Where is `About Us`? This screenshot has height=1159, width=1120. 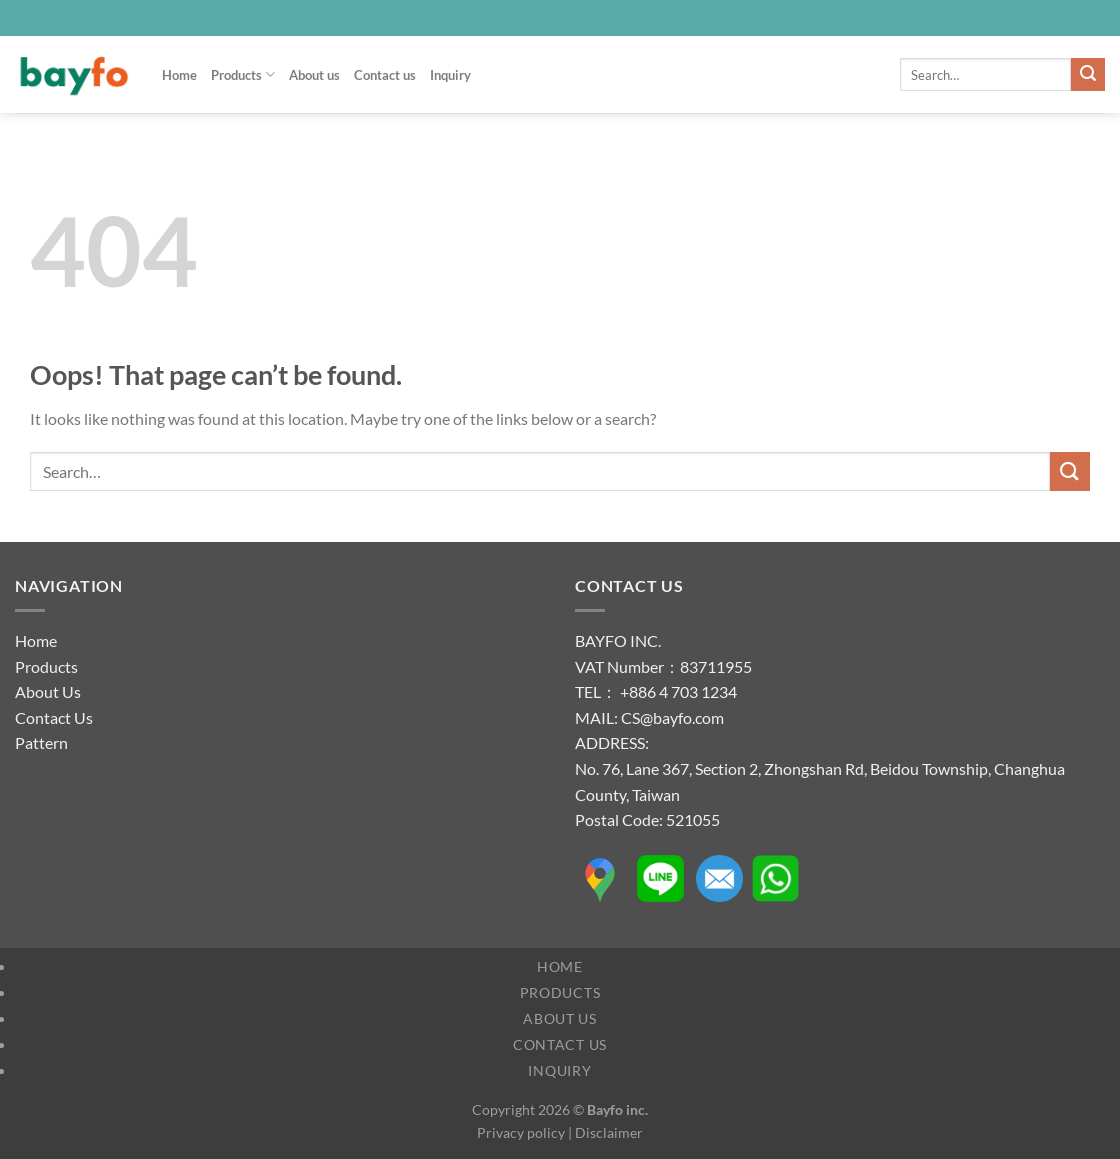
About Us is located at coordinates (48, 691).